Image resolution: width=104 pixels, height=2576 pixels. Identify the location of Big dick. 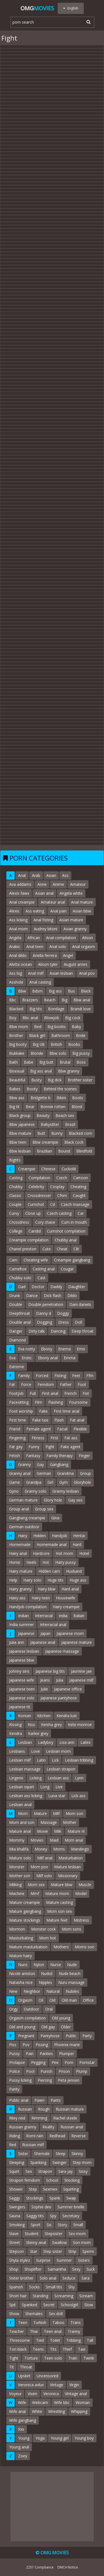
(55, 1080).